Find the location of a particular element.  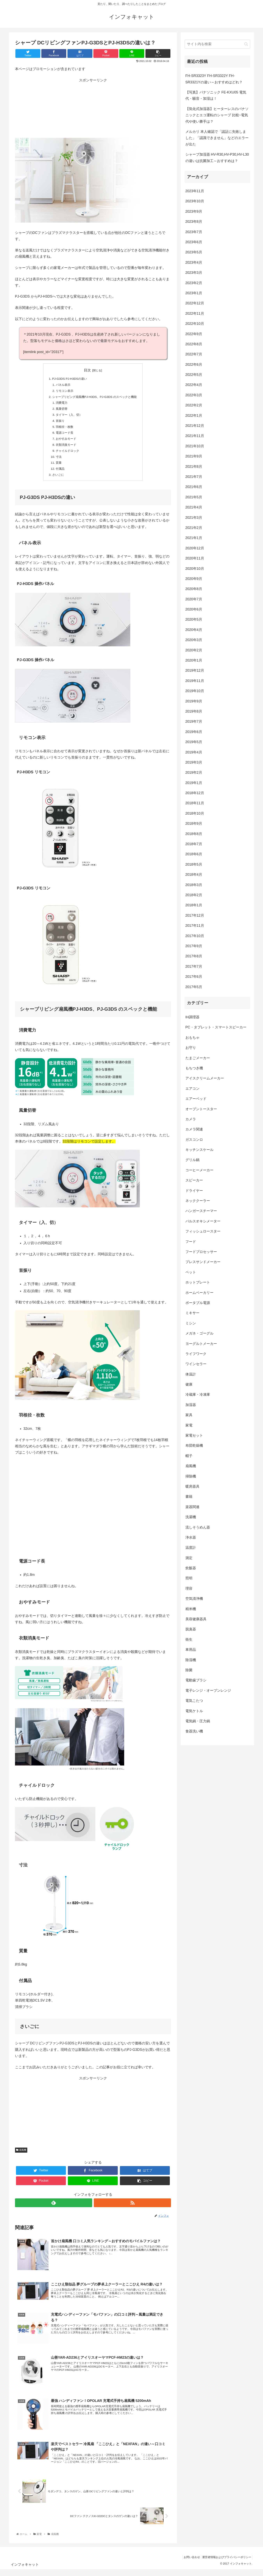

さいごに is located at coordinates (56, 480).